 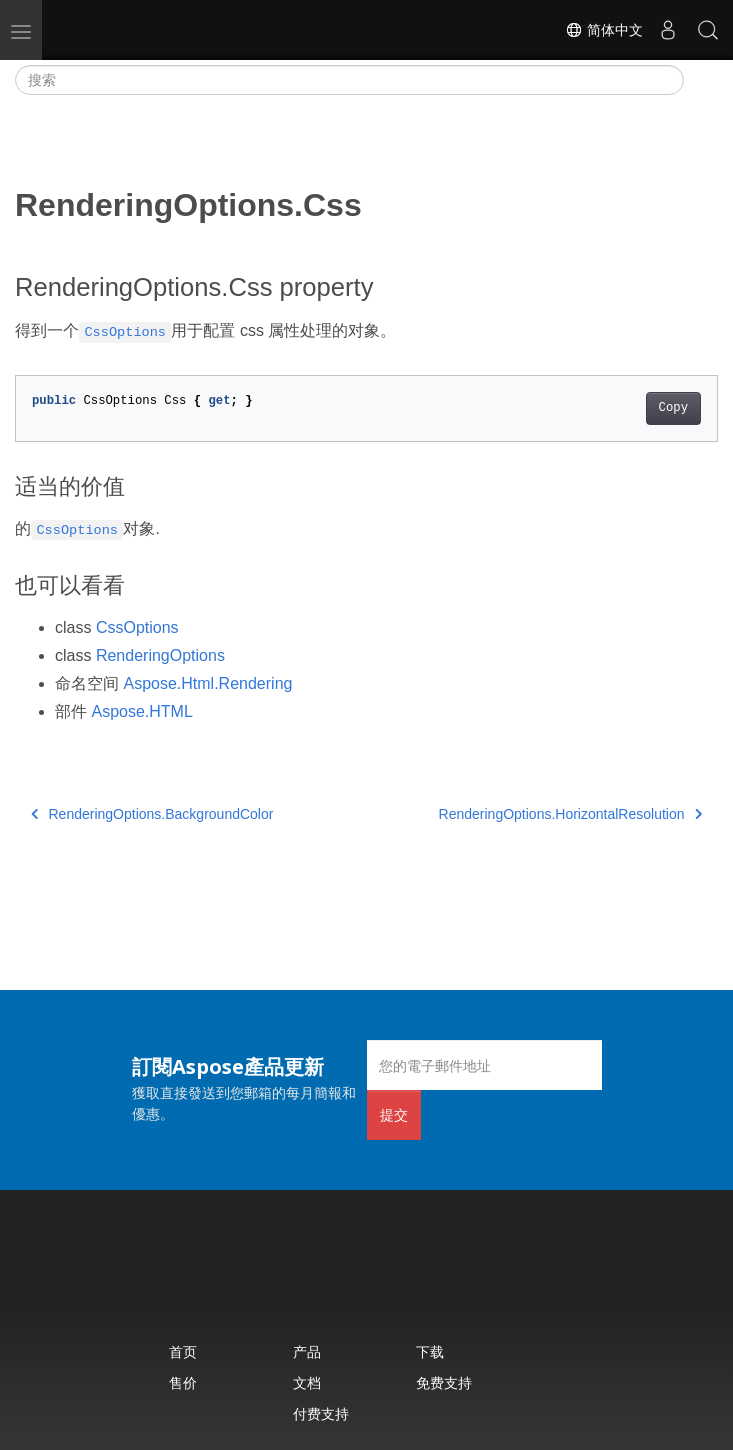 I want to click on 产品, so click(x=307, y=1351).